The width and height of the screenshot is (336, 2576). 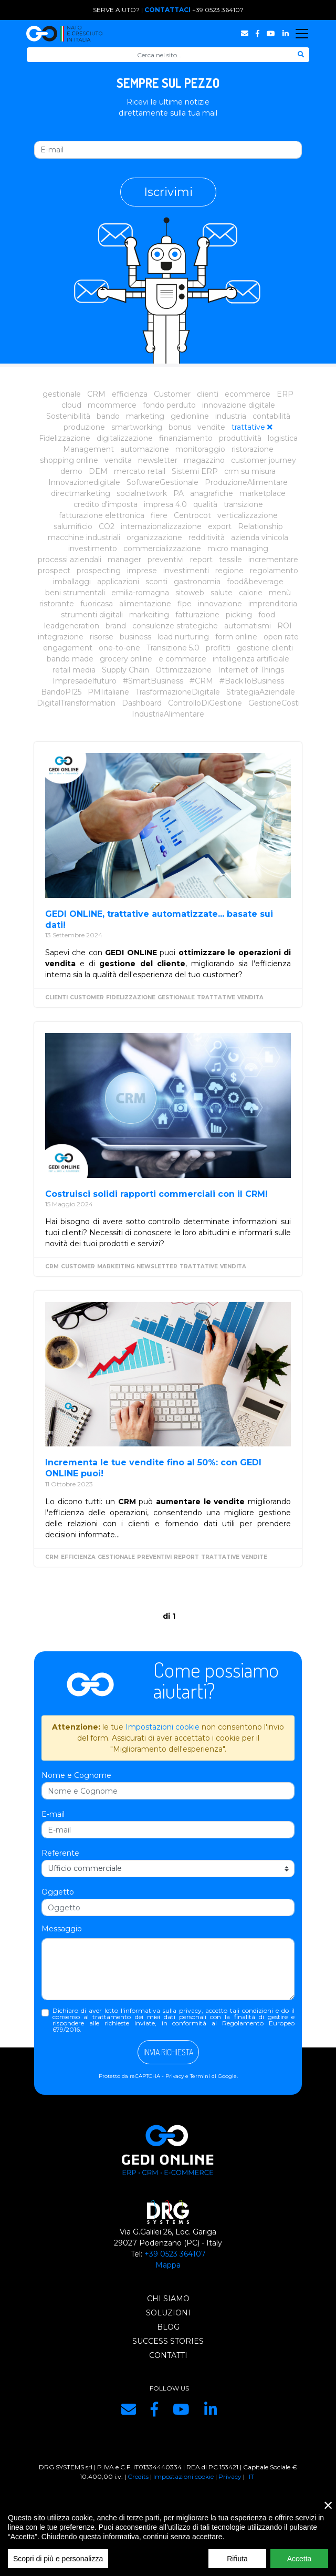 What do you see at coordinates (144, 449) in the screenshot?
I see `automazione` at bounding box center [144, 449].